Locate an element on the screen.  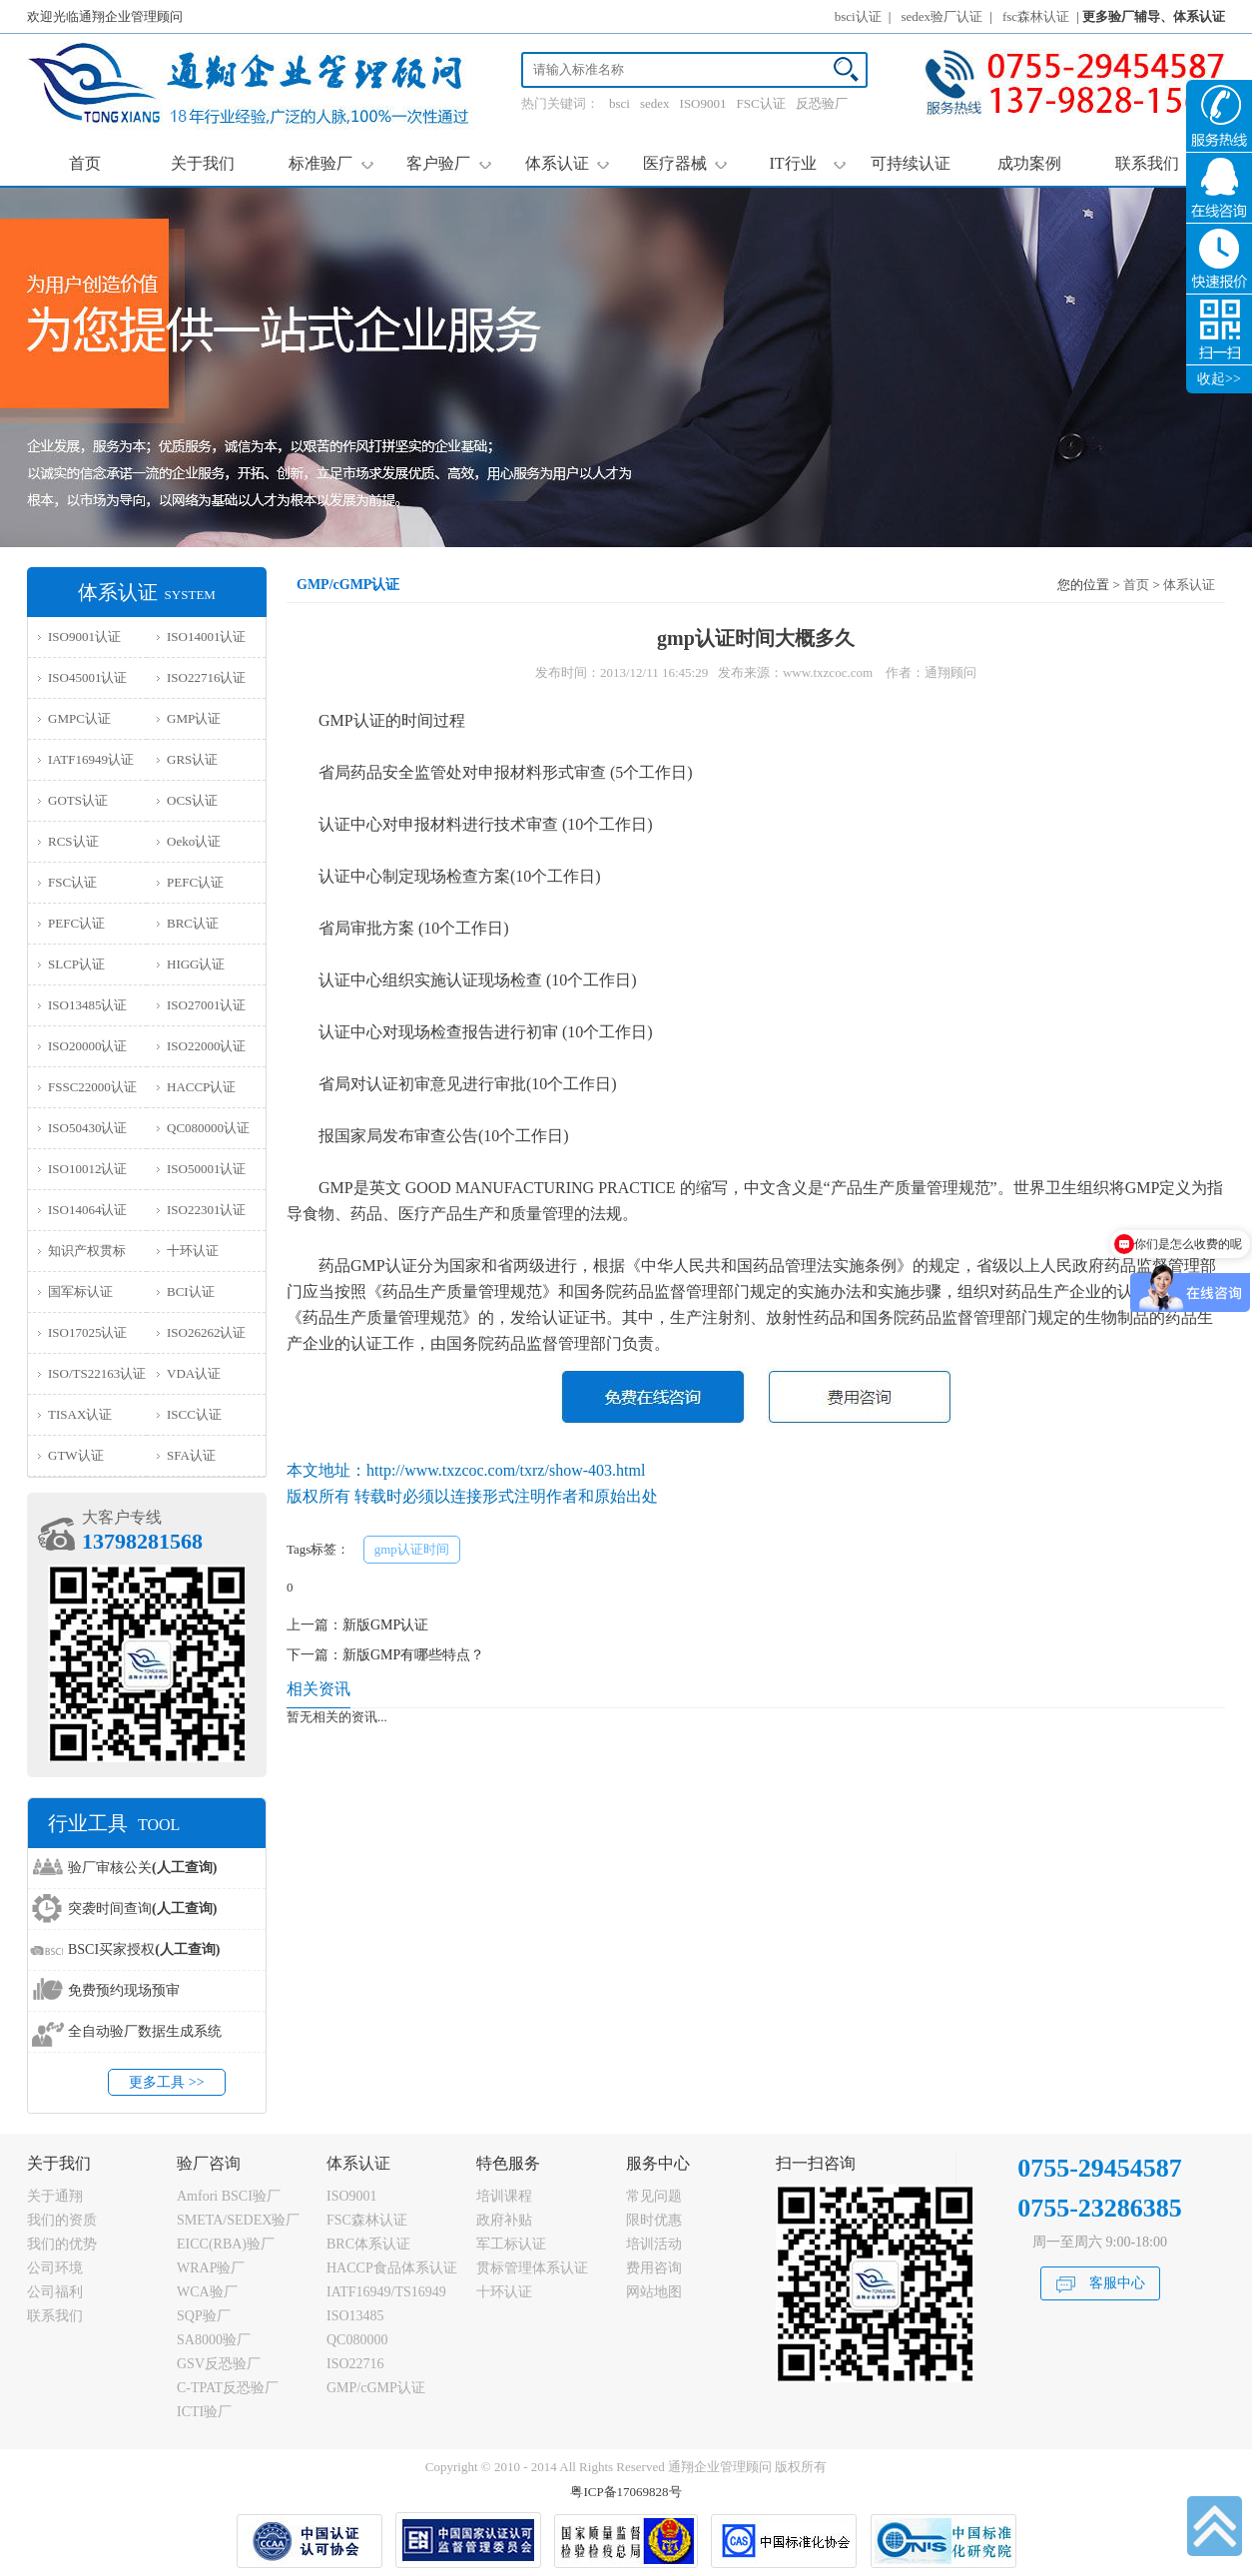
我们的资质 is located at coordinates (62, 2220).